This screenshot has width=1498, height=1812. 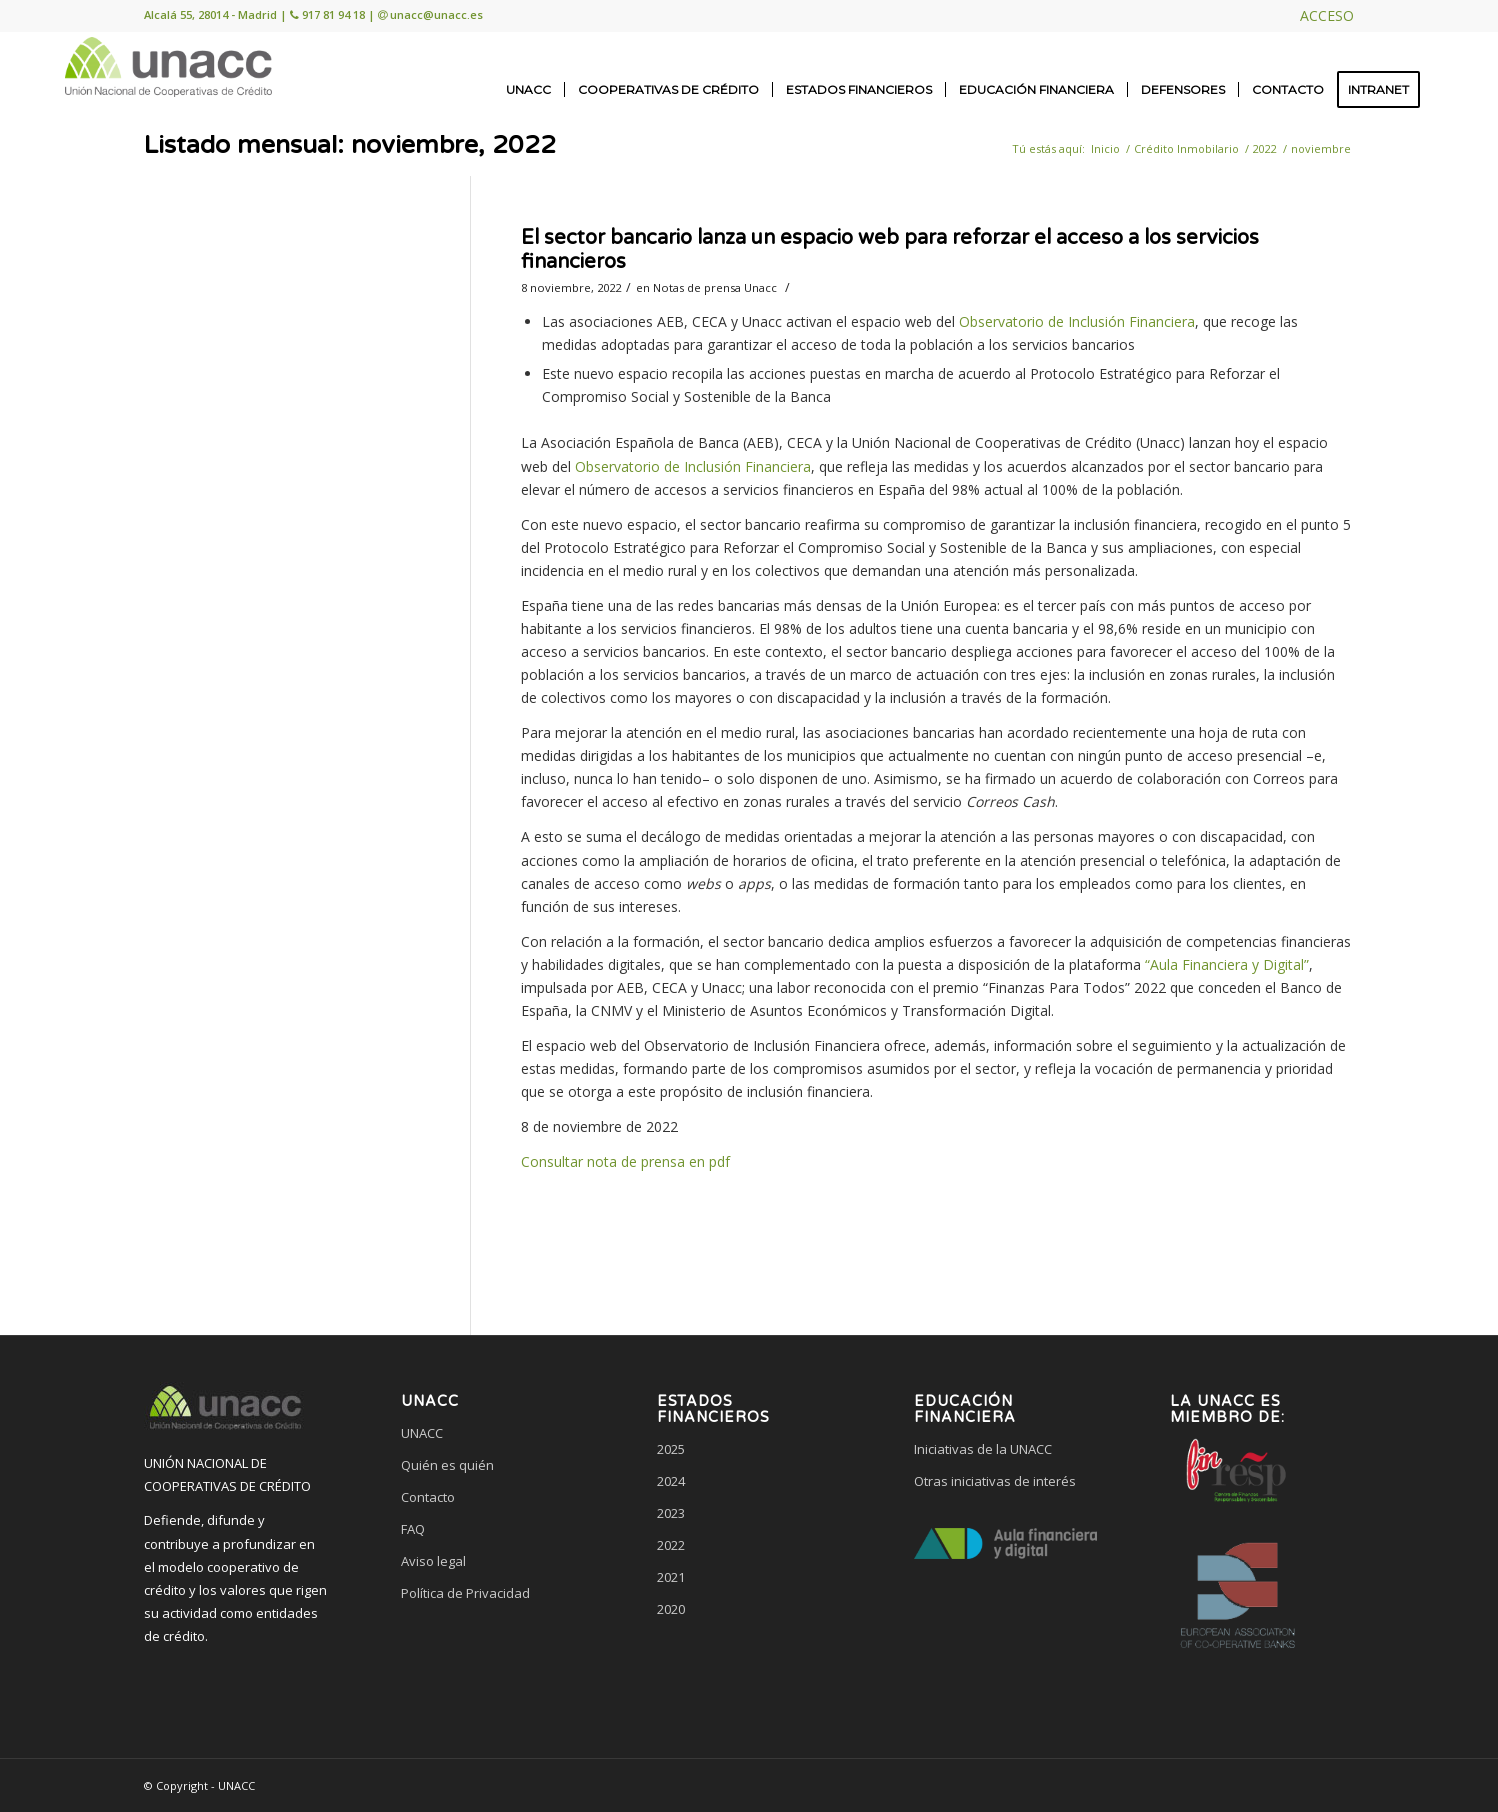 I want to click on [link], so click(x=492, y=1670).